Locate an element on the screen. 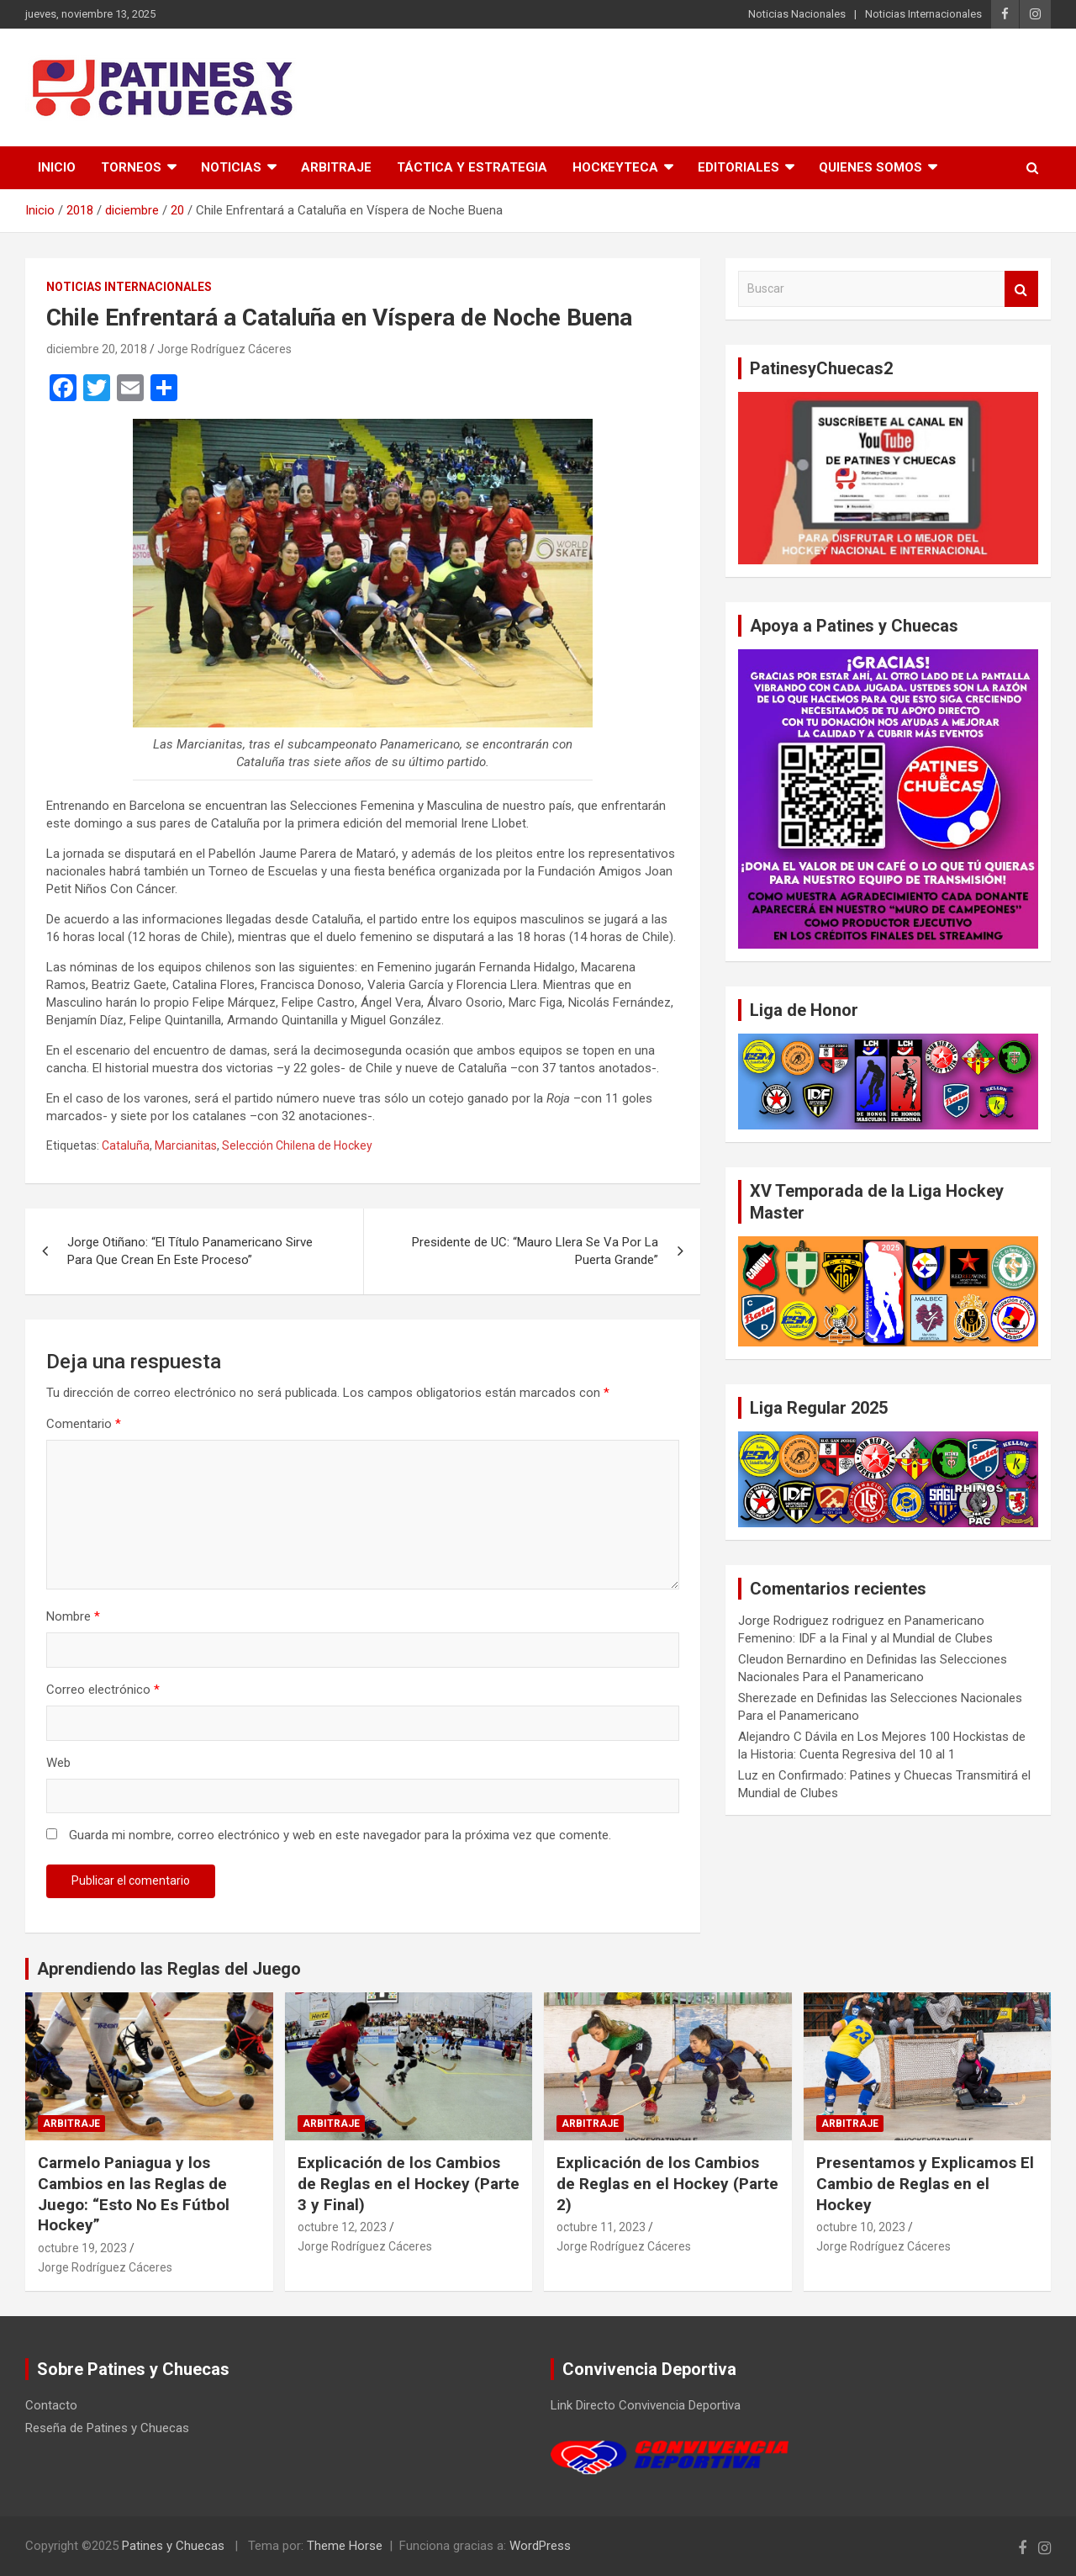 The image size is (1076, 2576). Presentamos y Explicamos El Cambio de Reglas en el Hockey is located at coordinates (925, 2183).